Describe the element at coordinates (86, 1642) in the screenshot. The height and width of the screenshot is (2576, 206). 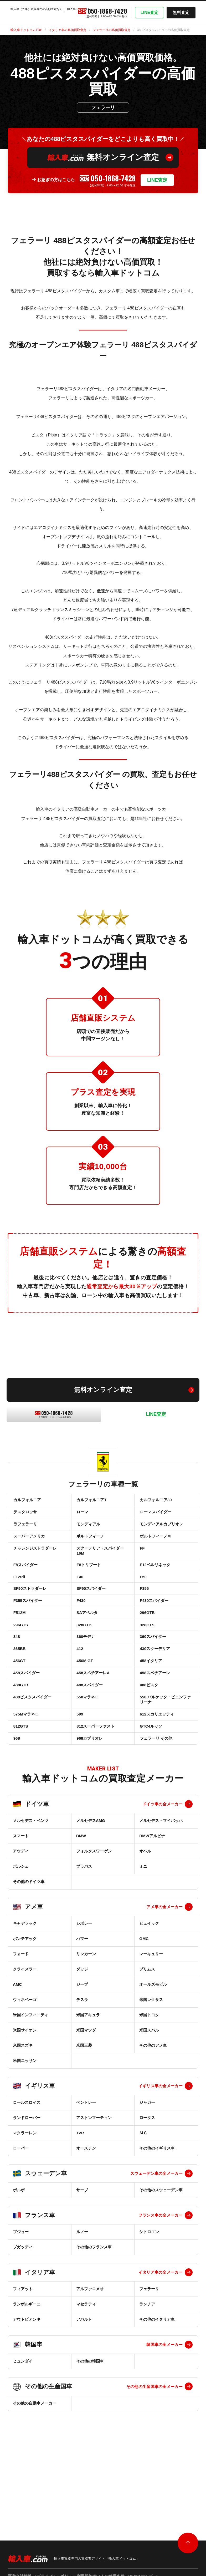
I see `SAアペルタ` at that location.